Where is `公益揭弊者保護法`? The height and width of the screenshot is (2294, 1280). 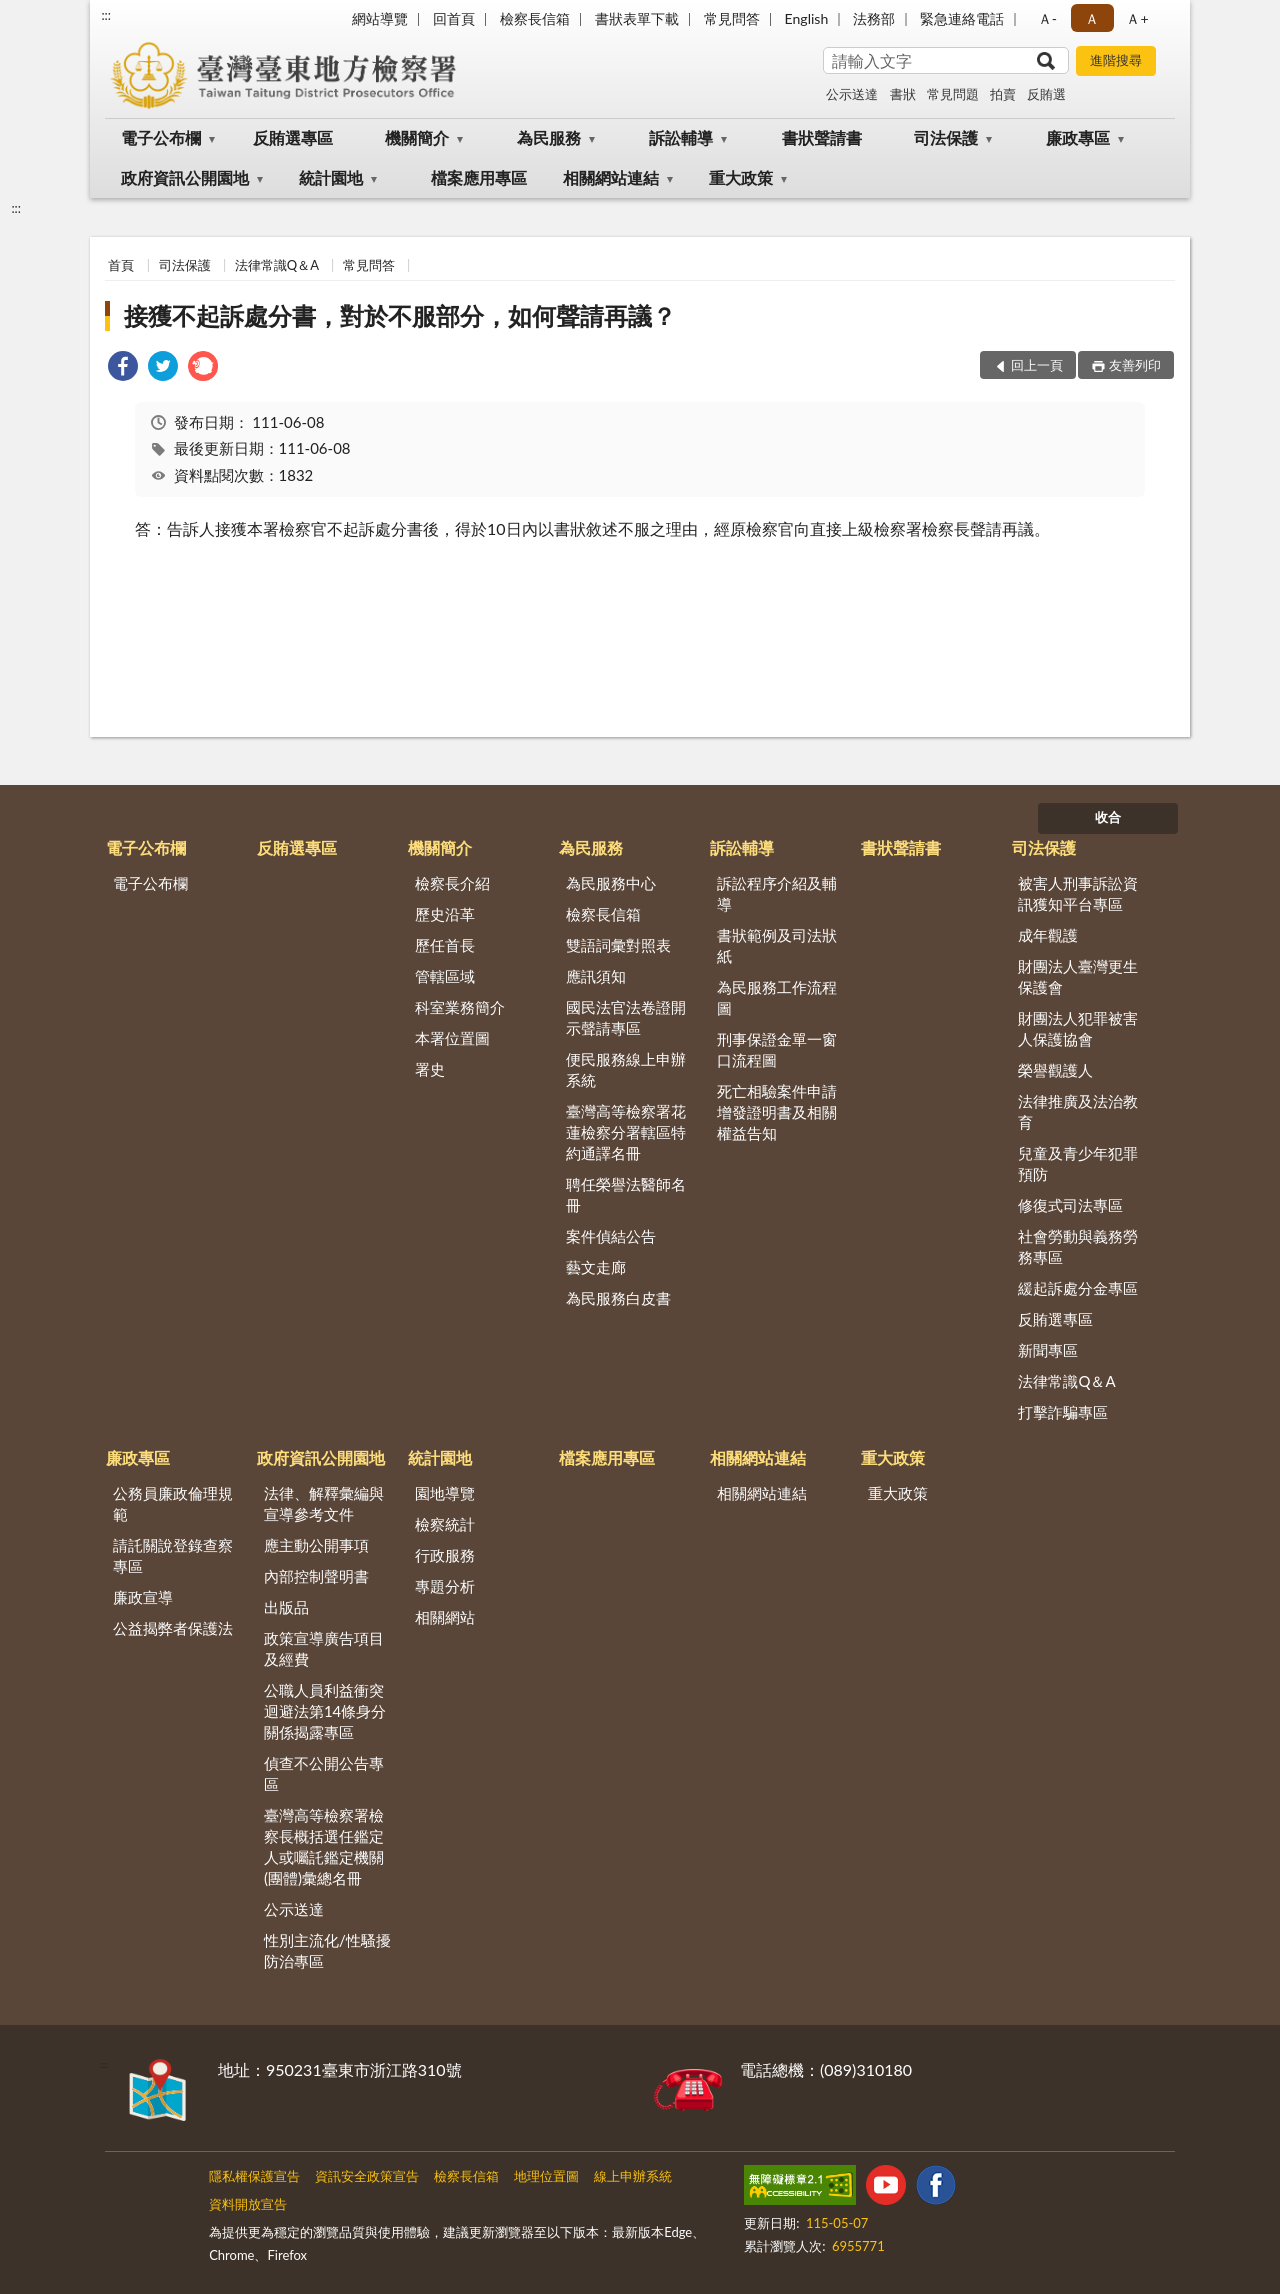 公益揭弊者保護法 is located at coordinates (173, 1628).